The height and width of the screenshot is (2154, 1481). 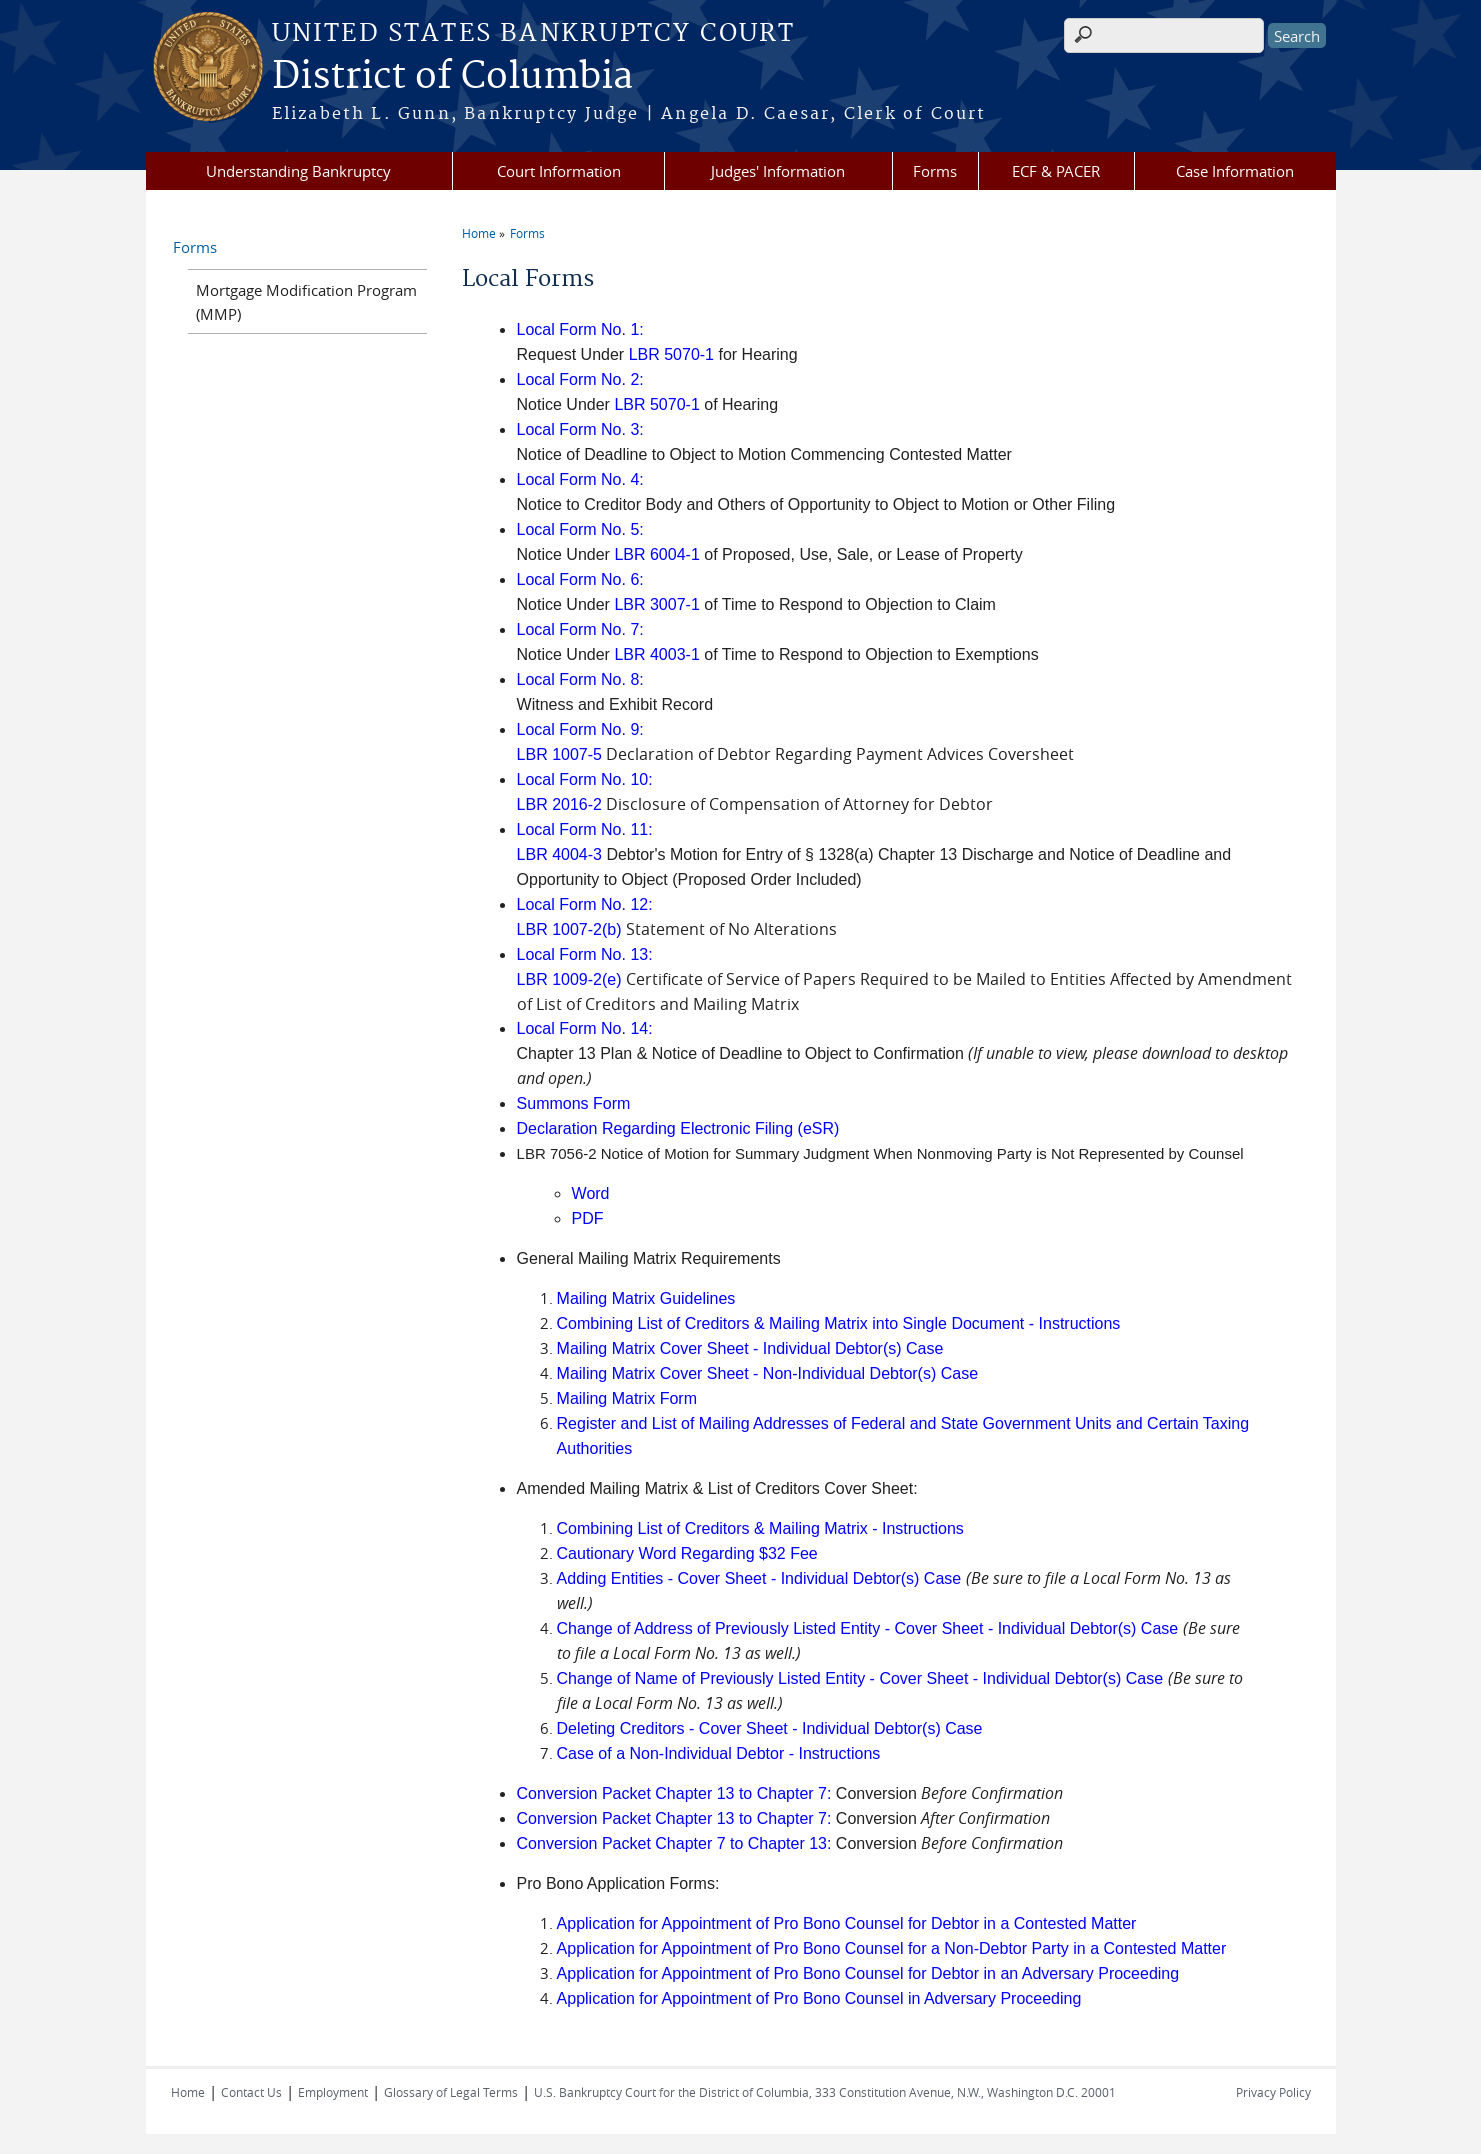 I want to click on Employment, so click(x=333, y=2092).